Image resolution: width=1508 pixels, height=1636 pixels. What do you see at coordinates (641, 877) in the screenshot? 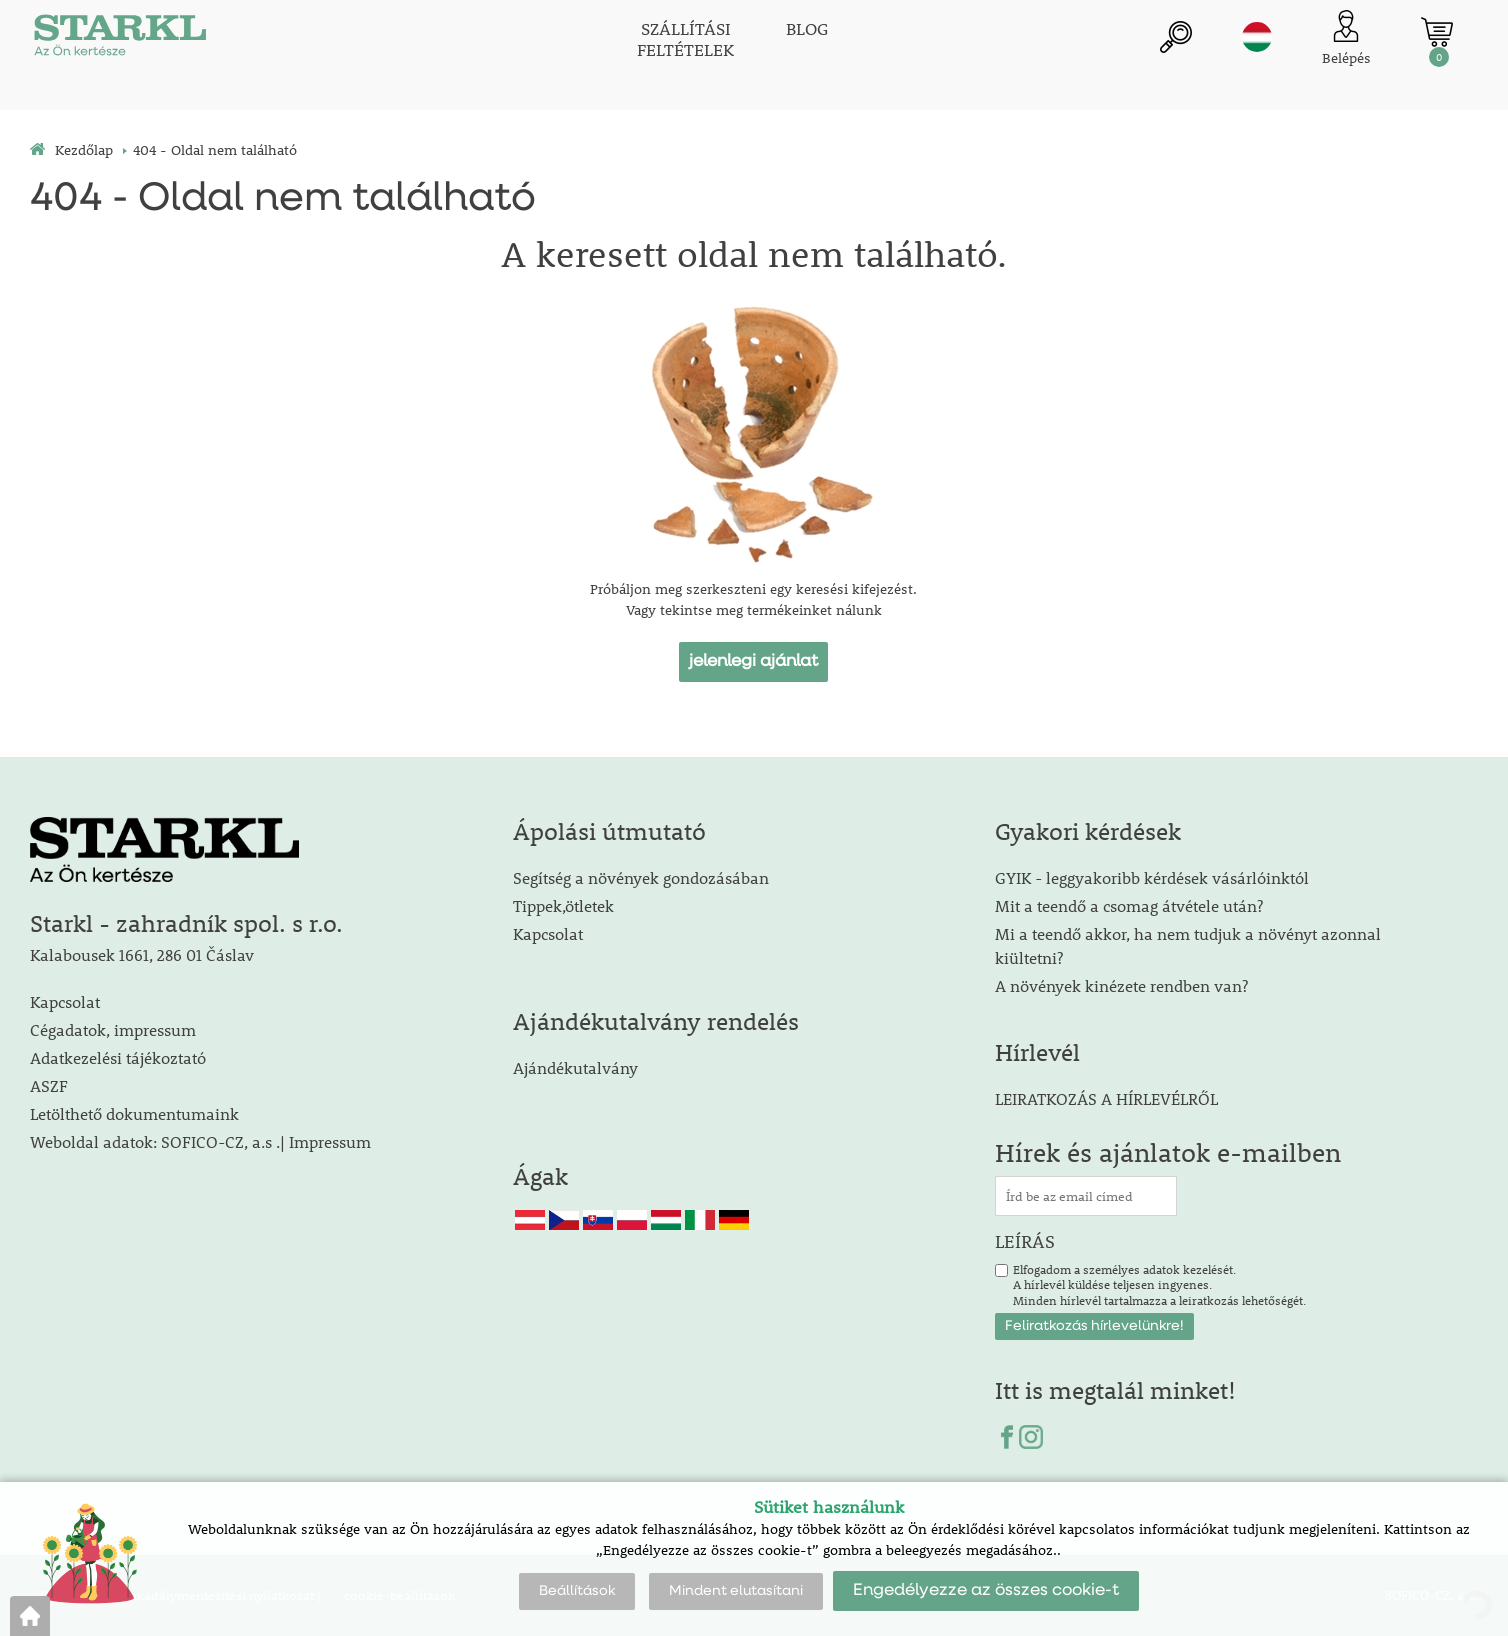
I see `Segítség a növények gondozásában` at bounding box center [641, 877].